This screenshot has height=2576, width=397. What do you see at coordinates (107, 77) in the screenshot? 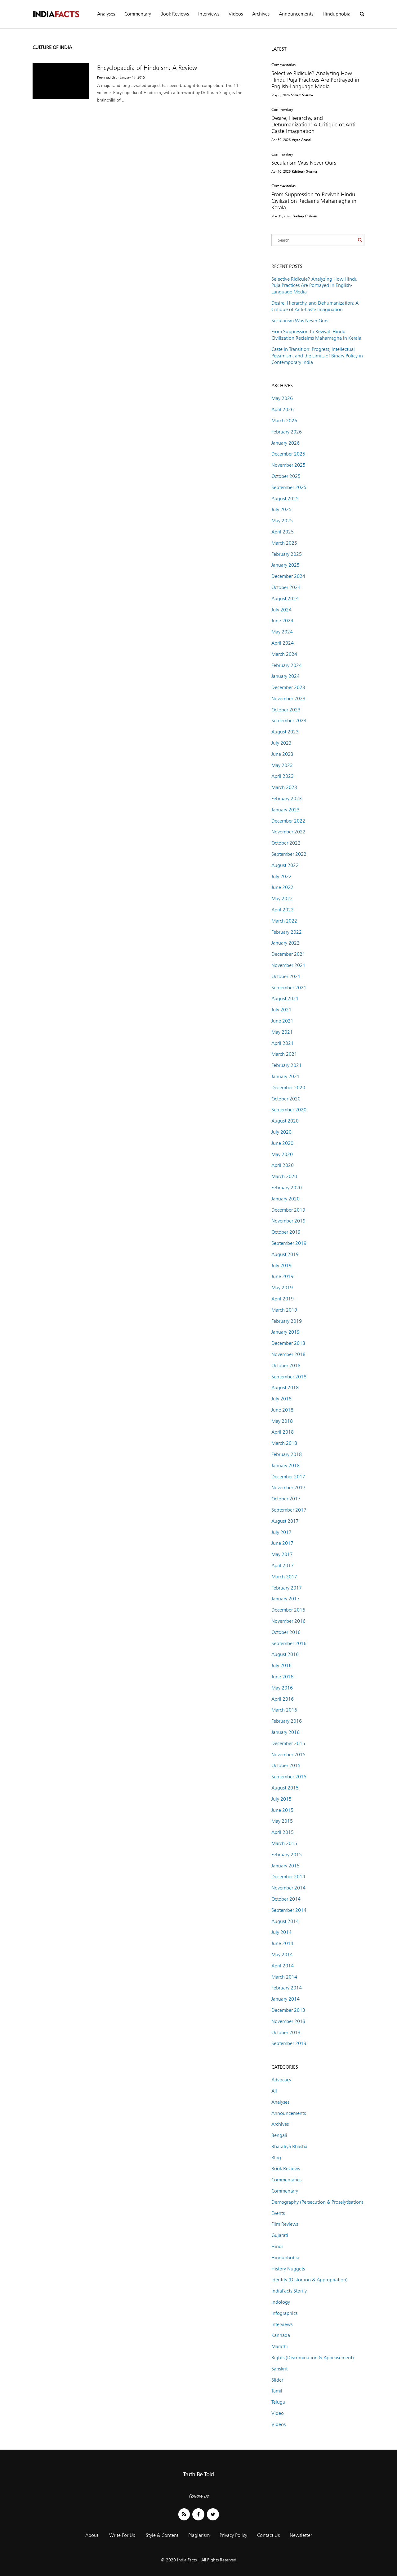
I see `Koenraad Elst` at bounding box center [107, 77].